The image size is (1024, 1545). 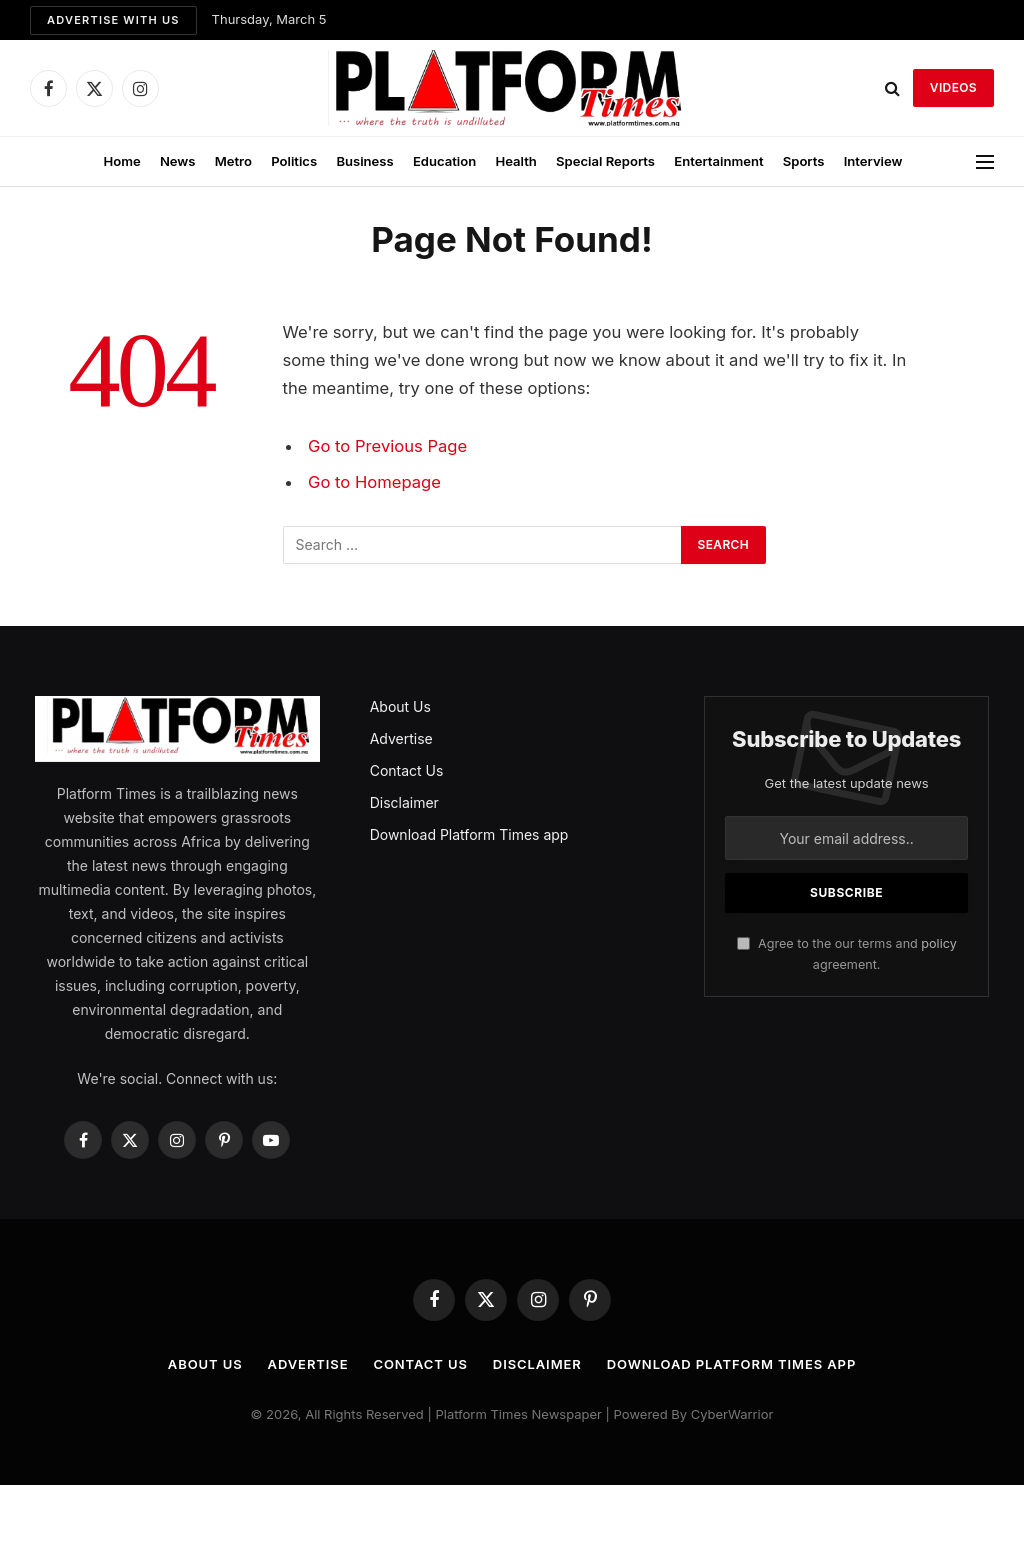 I want to click on Interview, so click(x=873, y=161).